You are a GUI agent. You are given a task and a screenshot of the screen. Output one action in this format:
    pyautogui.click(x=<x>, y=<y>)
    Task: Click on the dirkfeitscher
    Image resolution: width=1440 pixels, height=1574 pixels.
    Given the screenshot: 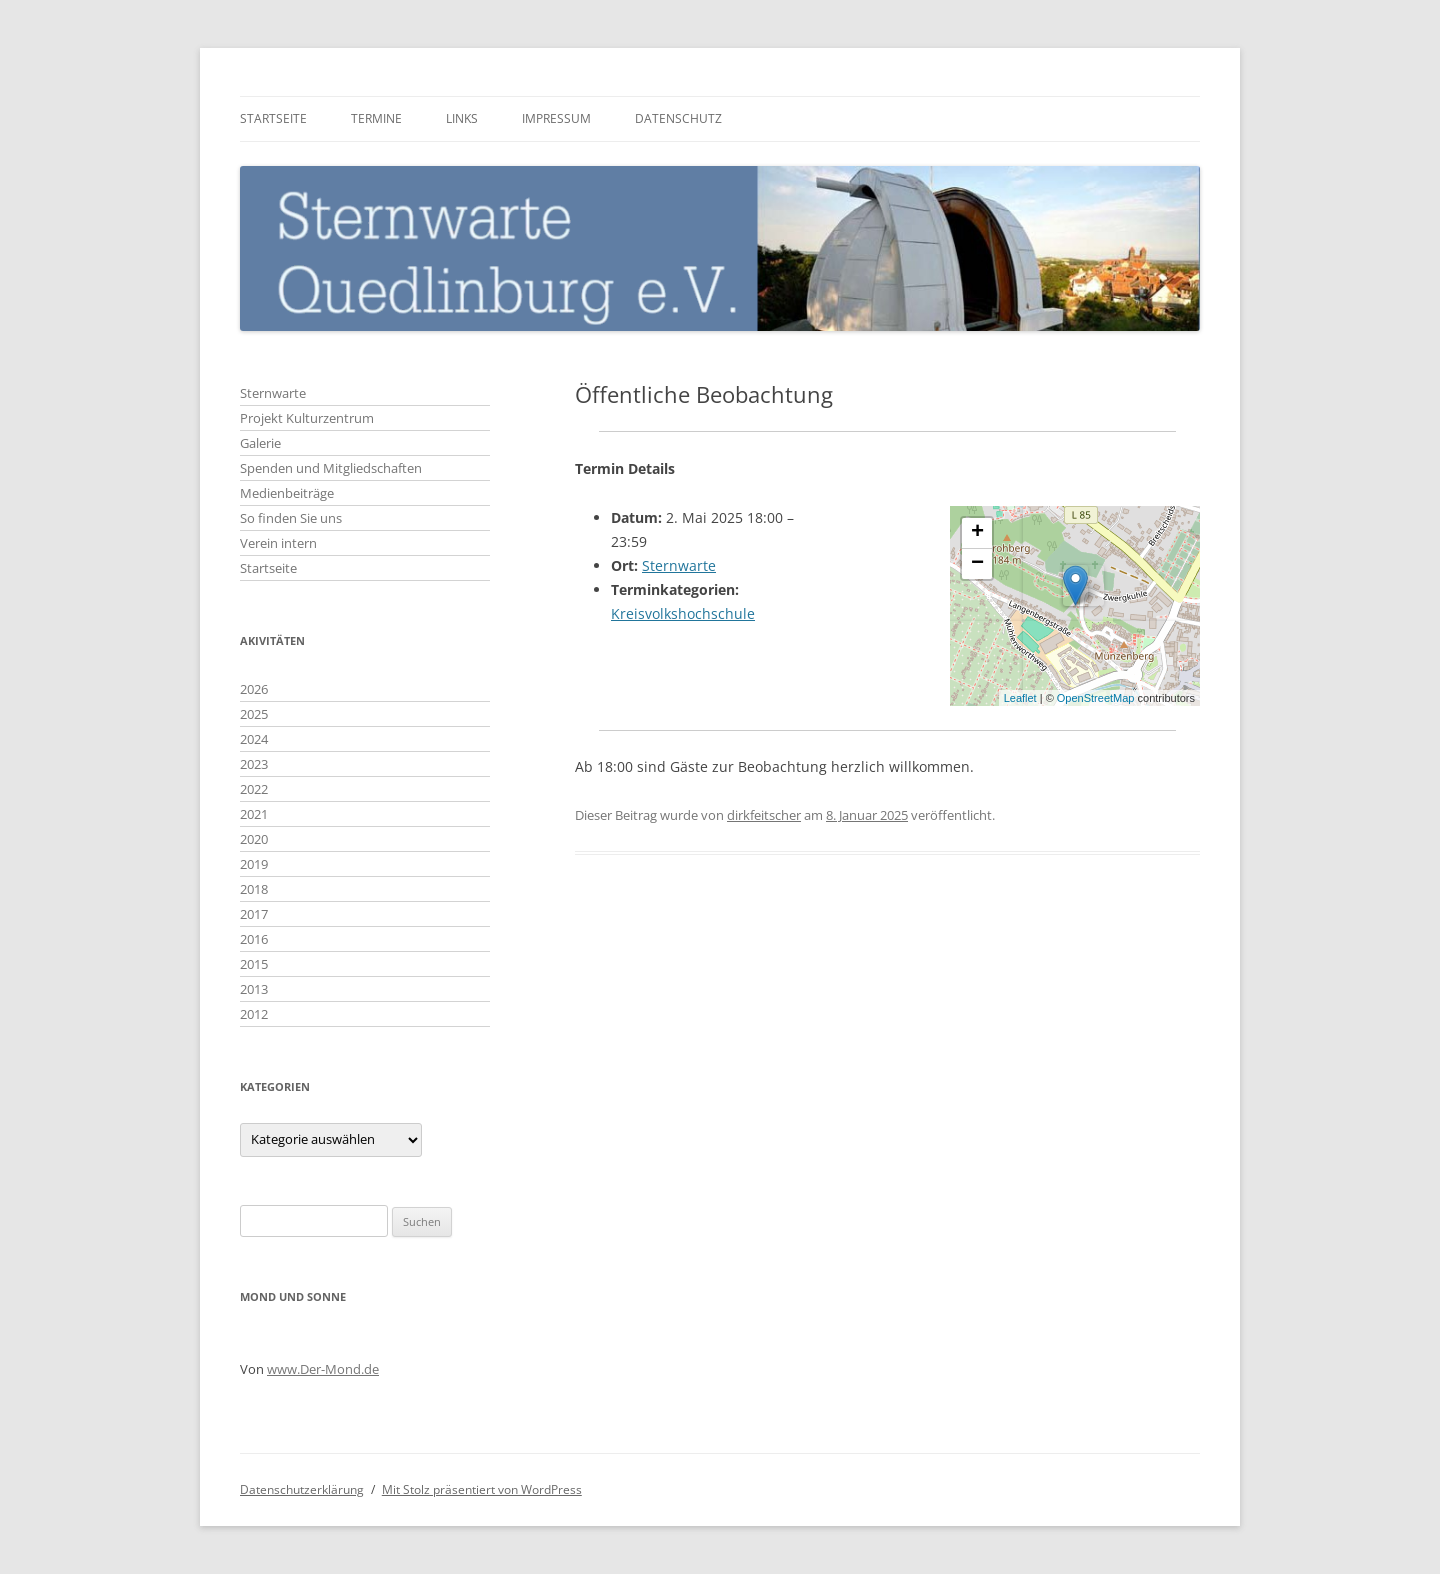 What is the action you would take?
    pyautogui.click(x=764, y=815)
    